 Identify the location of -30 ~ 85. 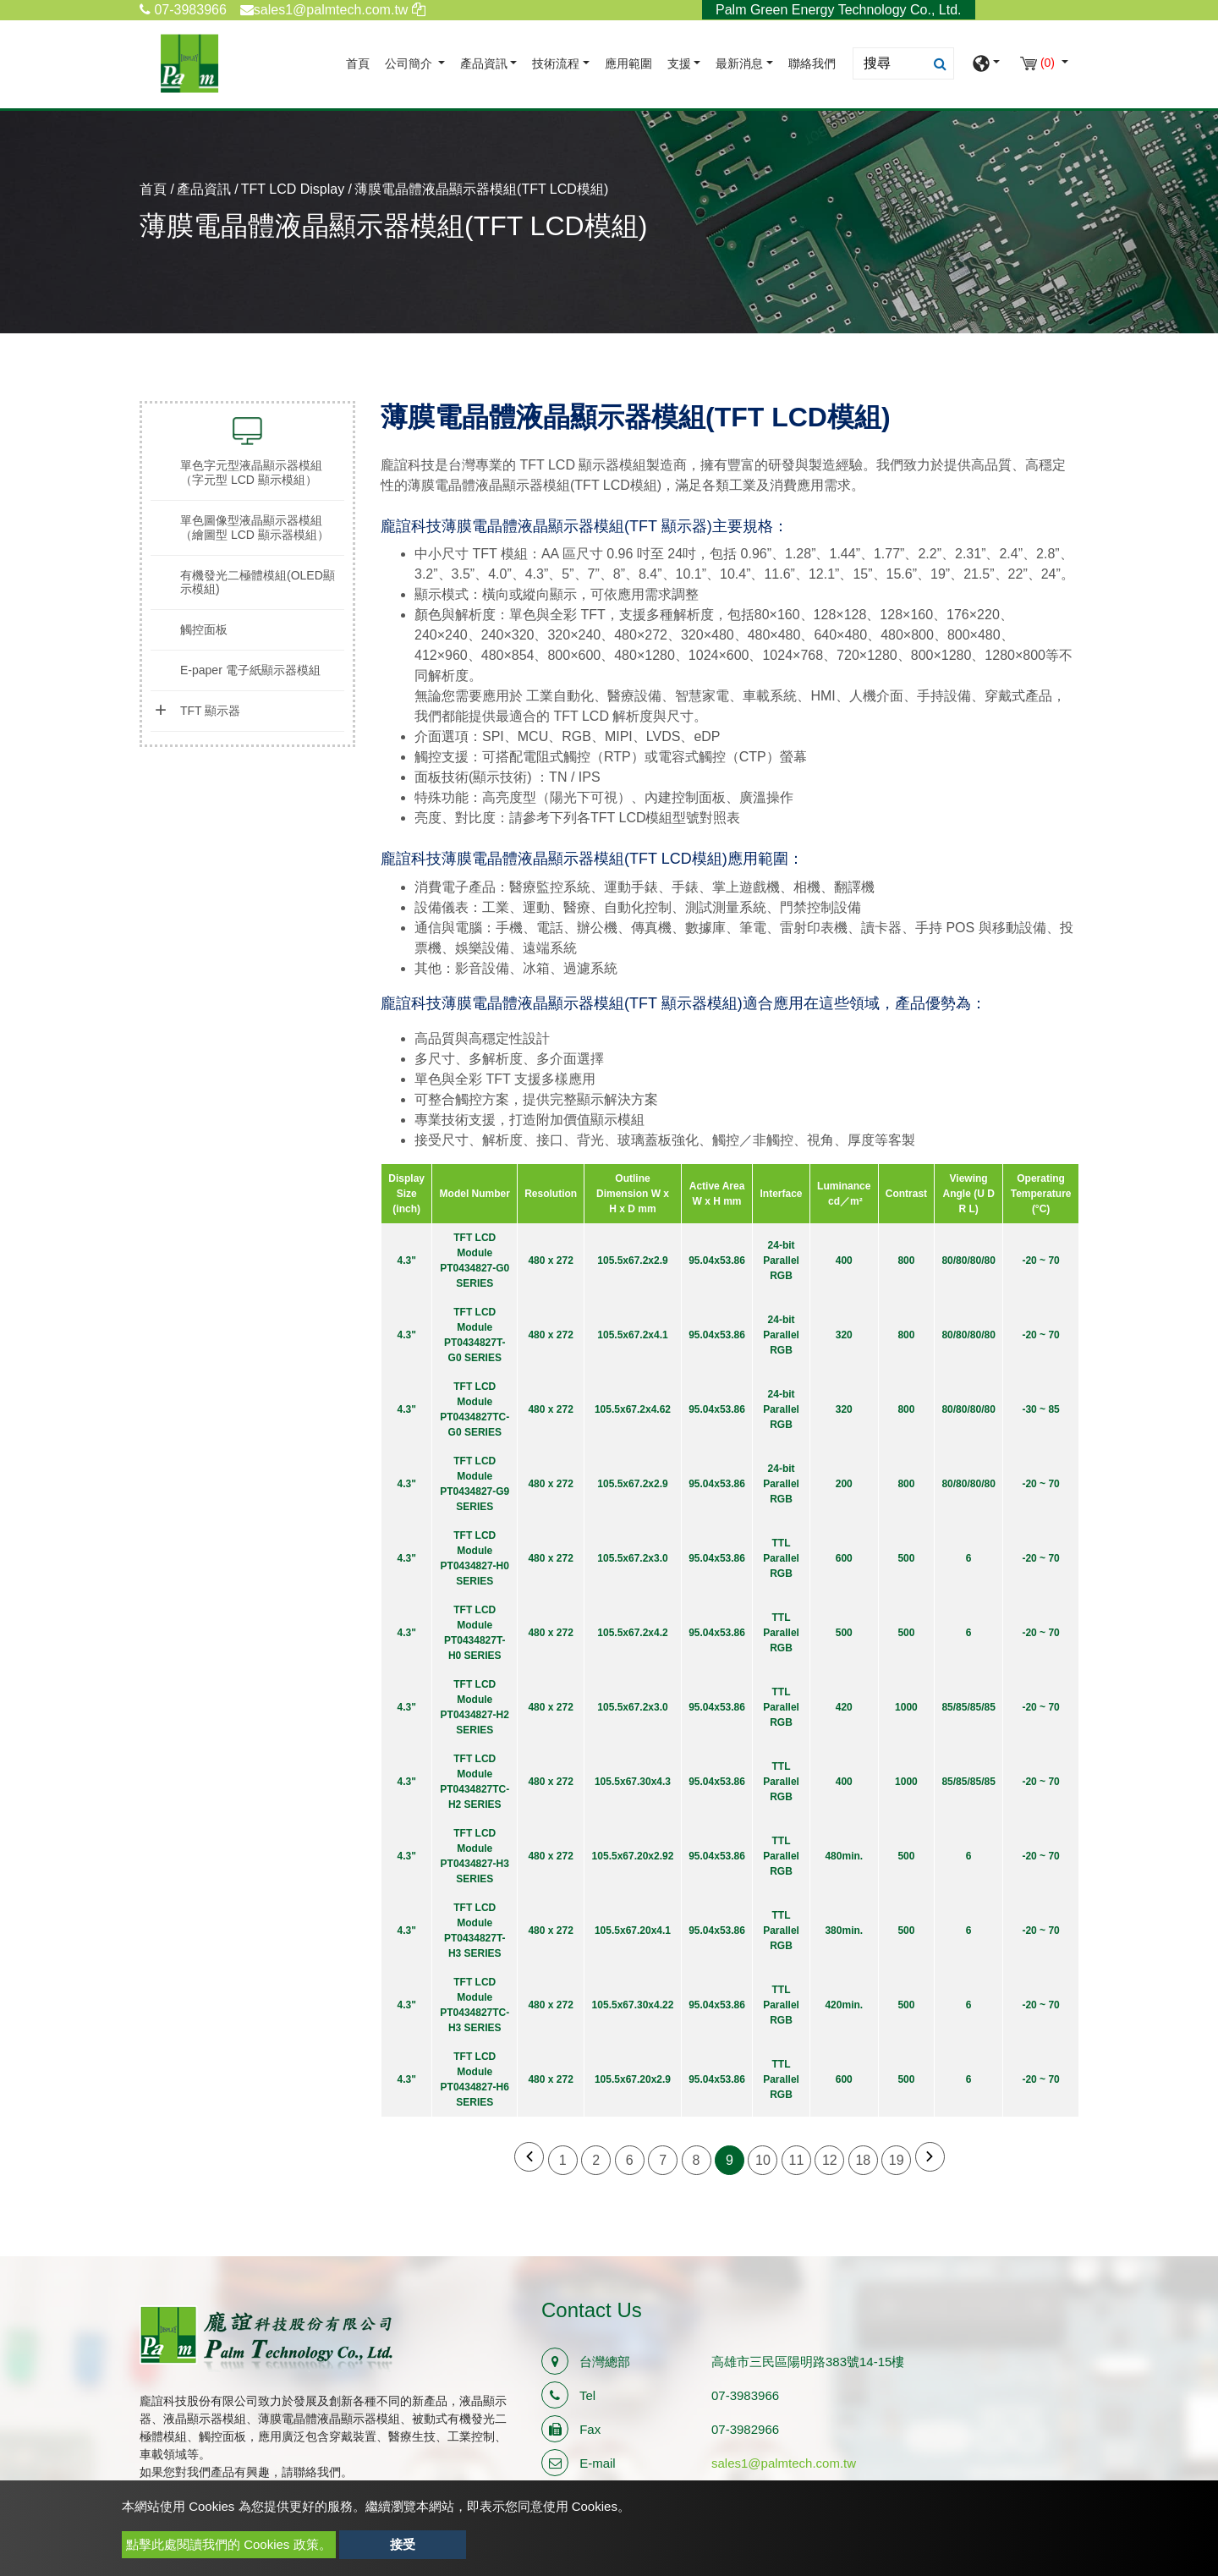
(1040, 1409).